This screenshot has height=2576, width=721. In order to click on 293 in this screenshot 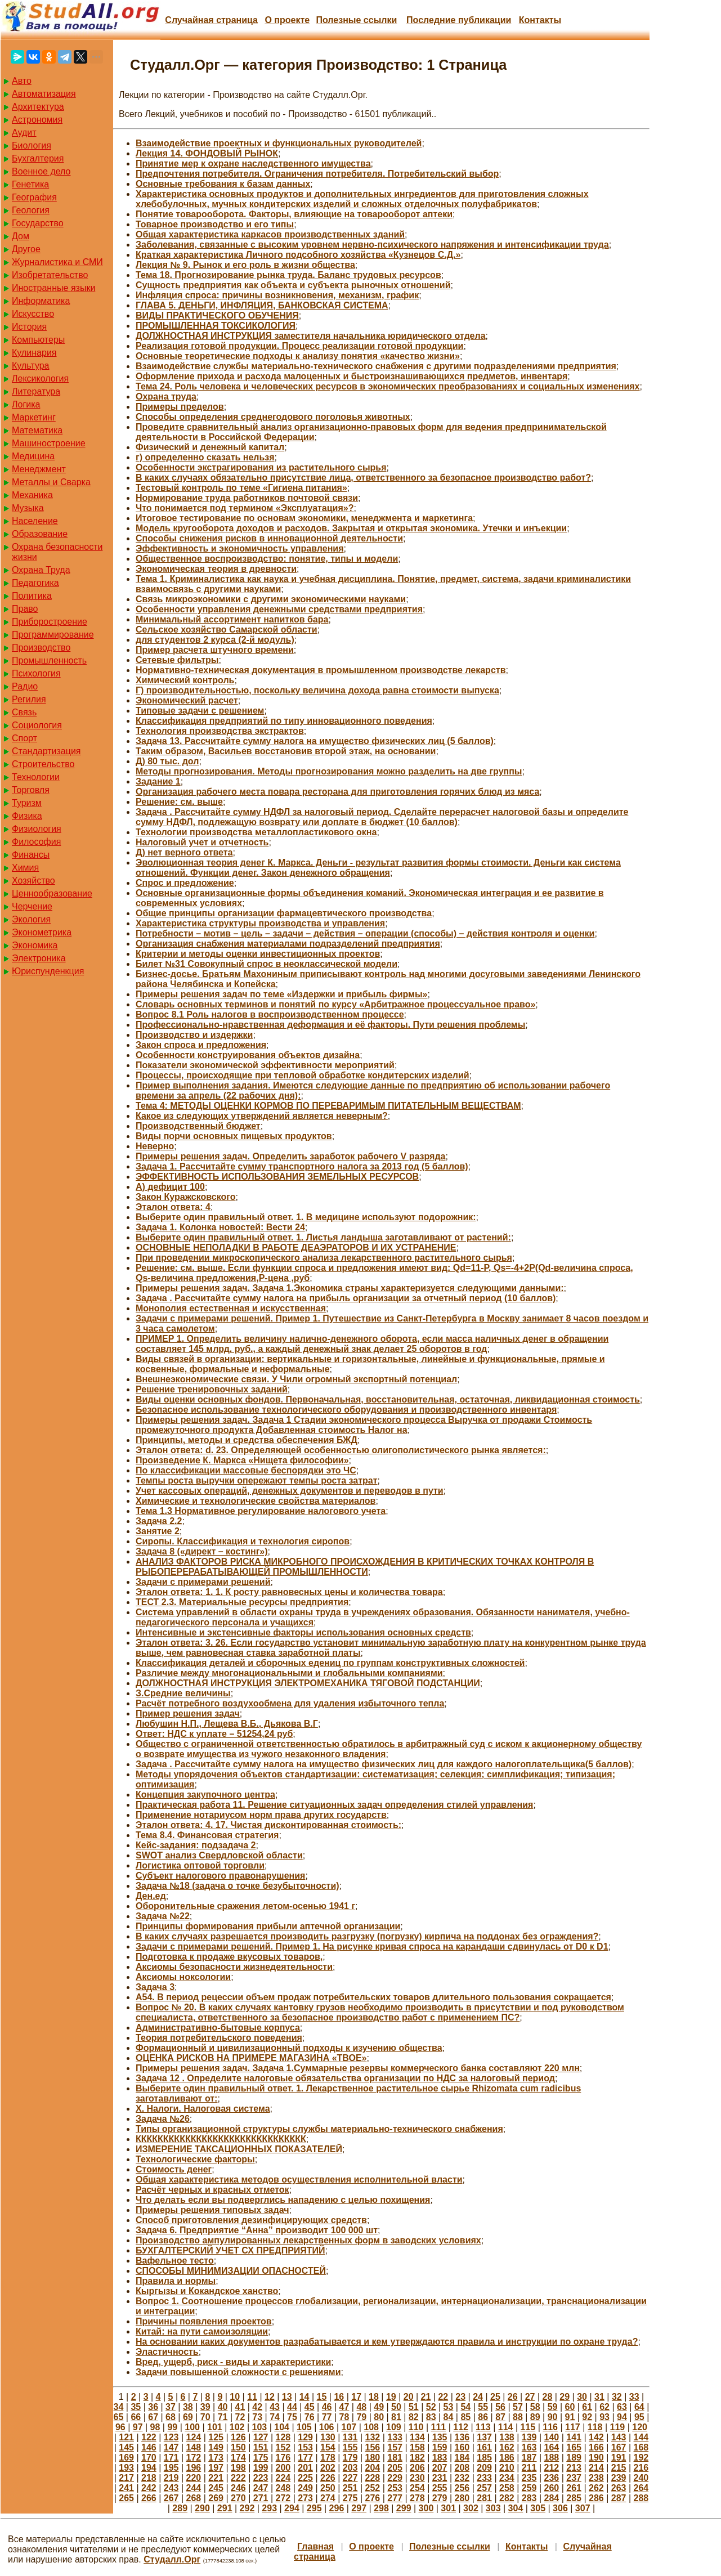, I will do `click(269, 2508)`.